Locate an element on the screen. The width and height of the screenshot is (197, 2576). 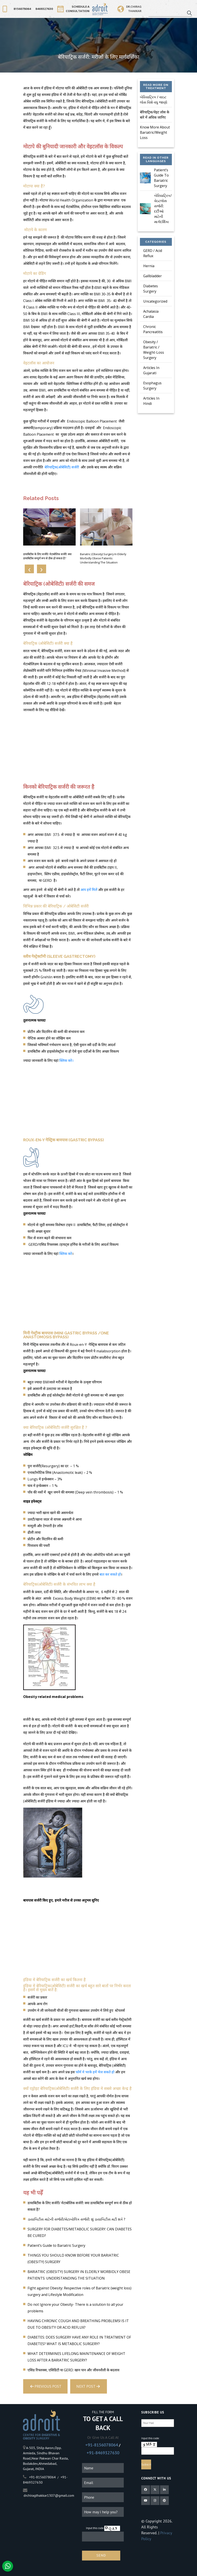
Chronic Pancreatitis is located at coordinates (153, 329).